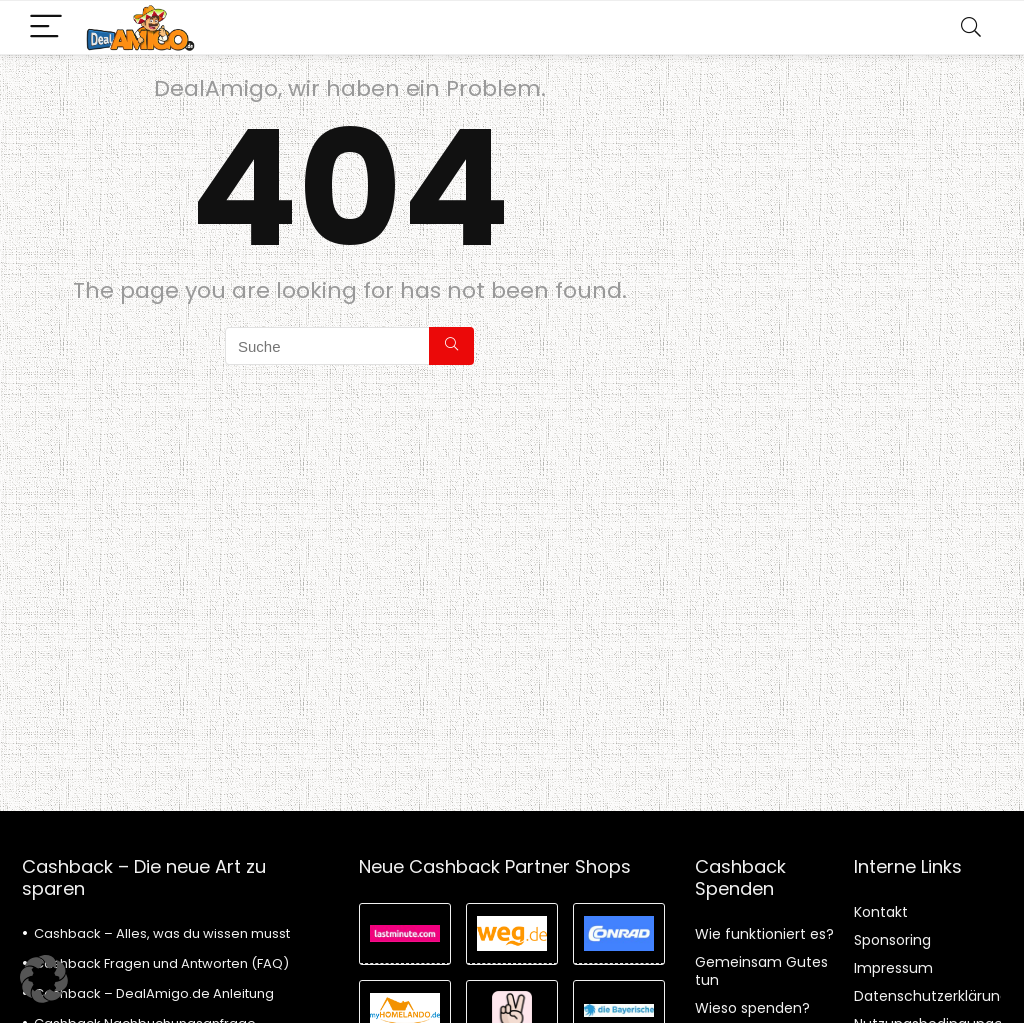  What do you see at coordinates (162, 933) in the screenshot?
I see `Cashback – Alles, was du wissen musst` at bounding box center [162, 933].